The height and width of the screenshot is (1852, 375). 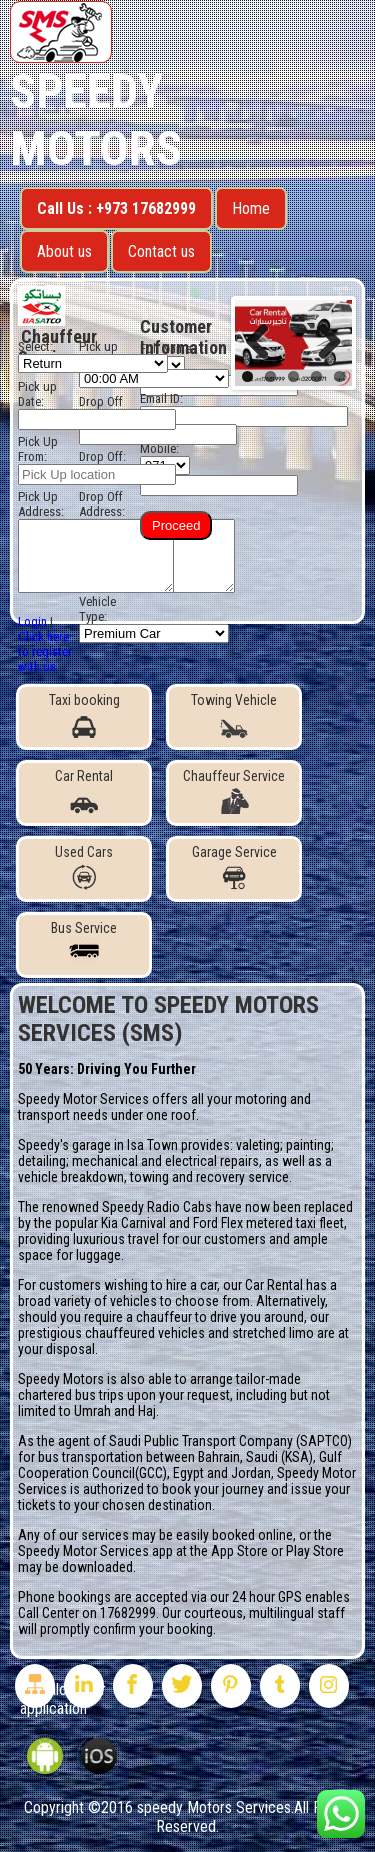 What do you see at coordinates (234, 867) in the screenshot?
I see `Garage Service` at bounding box center [234, 867].